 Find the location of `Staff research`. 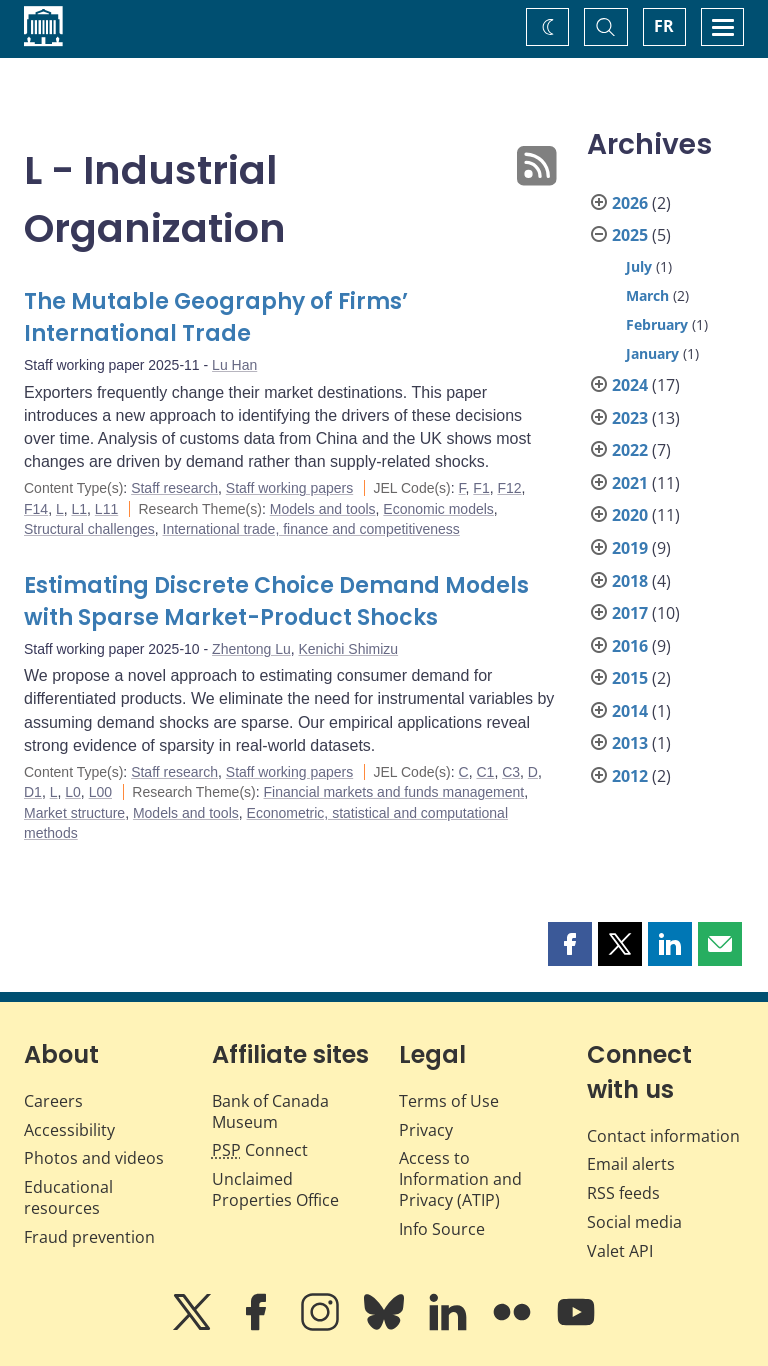

Staff research is located at coordinates (174, 488).